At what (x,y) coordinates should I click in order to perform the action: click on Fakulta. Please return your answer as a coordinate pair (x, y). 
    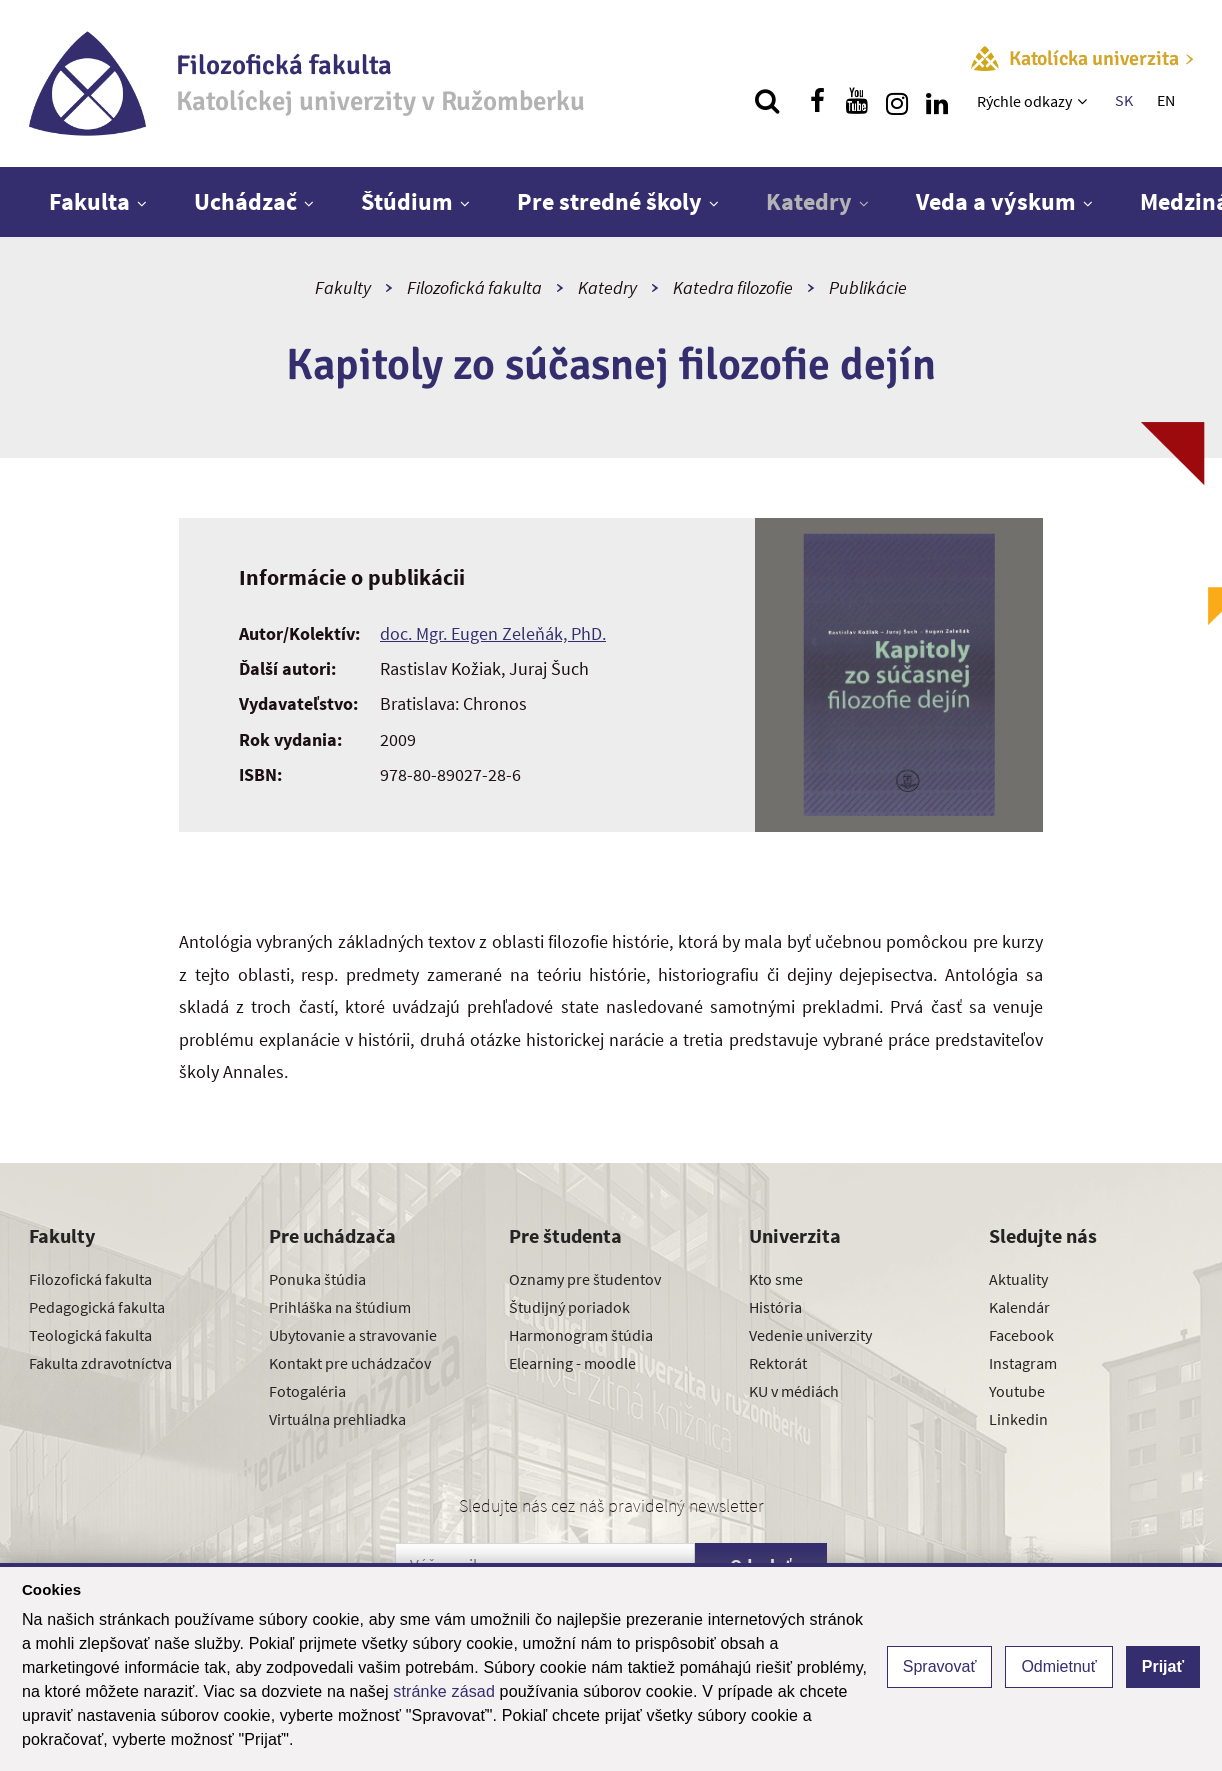
    Looking at the image, I should click on (89, 201).